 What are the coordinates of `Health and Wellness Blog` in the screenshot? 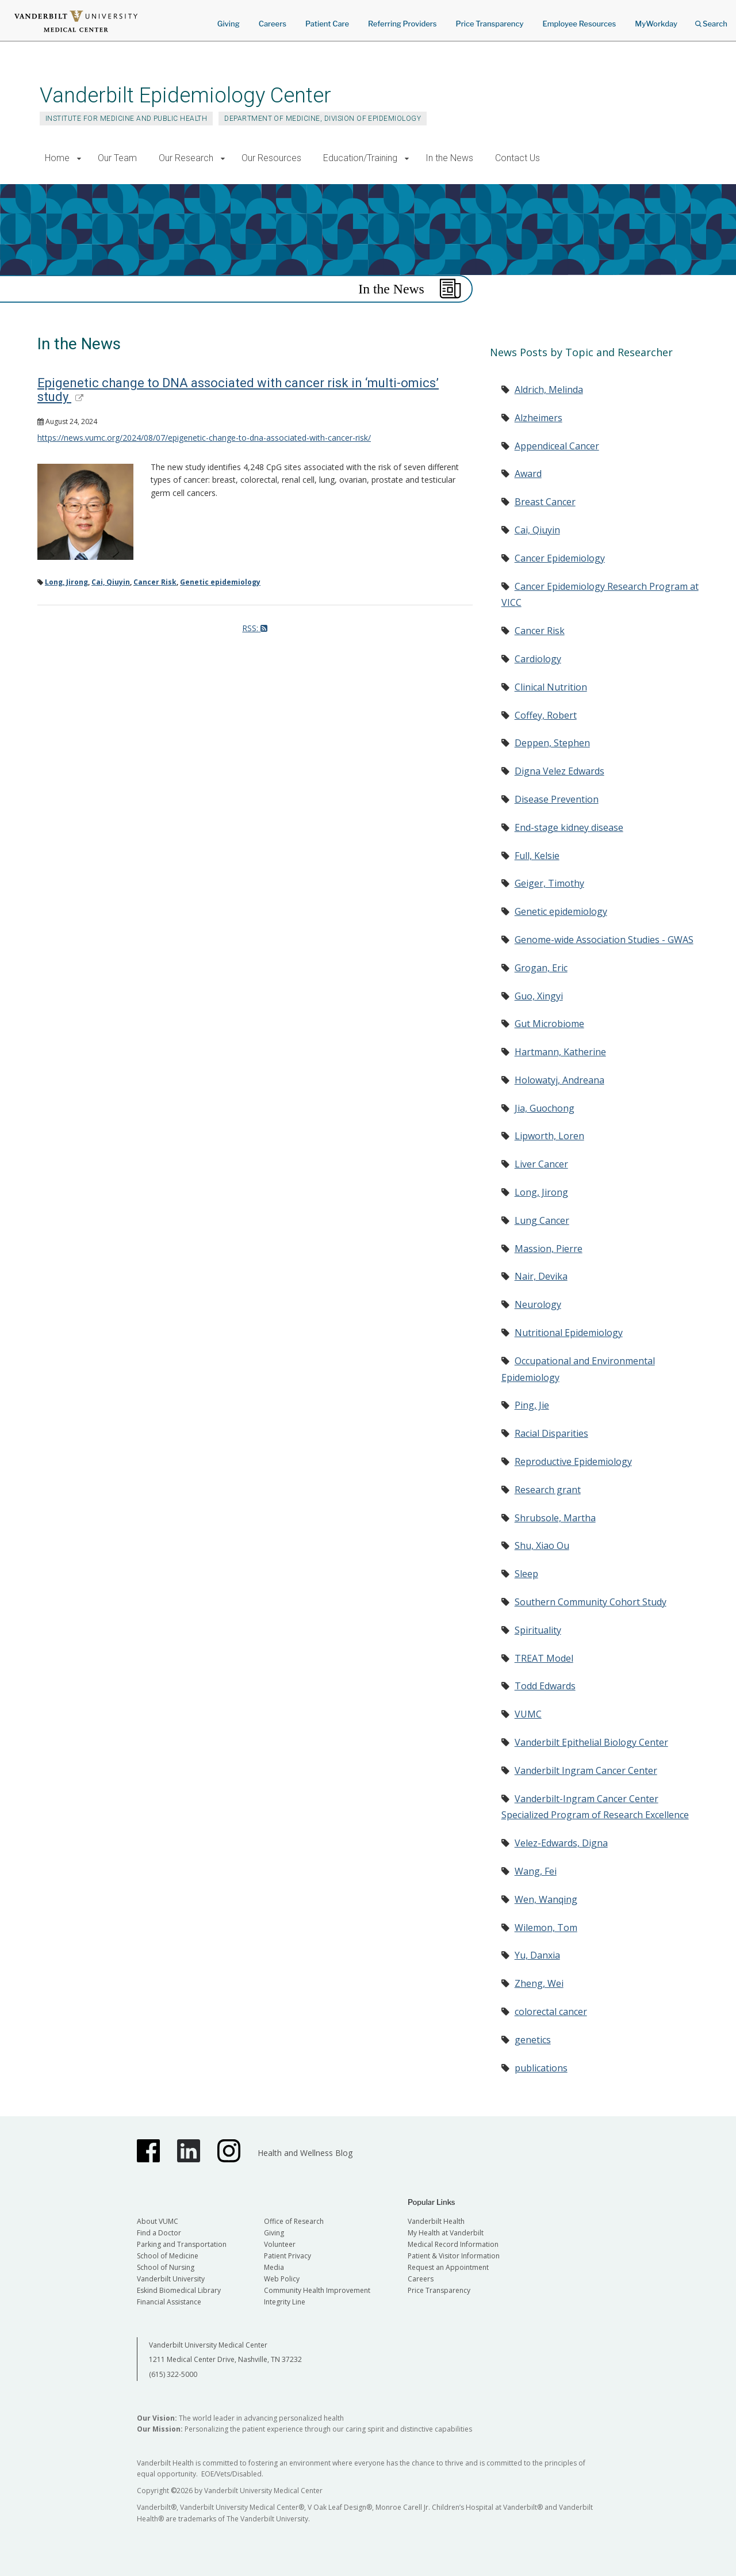 It's located at (305, 2152).